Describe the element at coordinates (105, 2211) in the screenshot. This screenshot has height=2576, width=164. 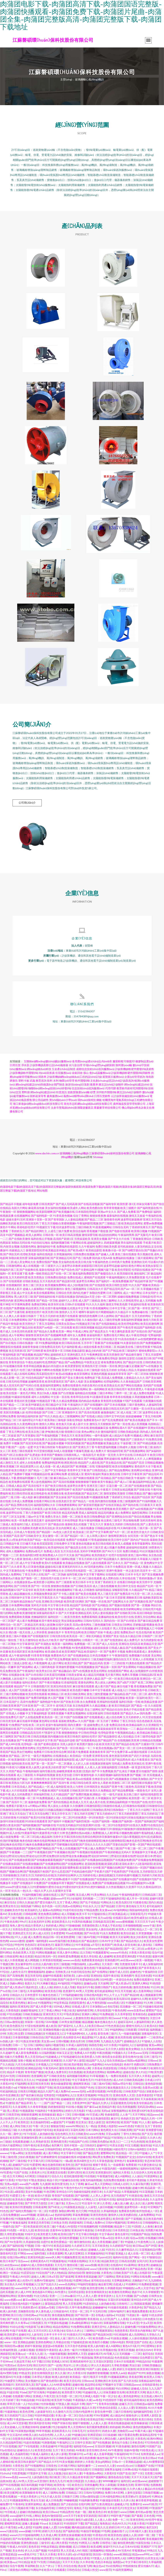
I see `人妖日B视频` at that location.